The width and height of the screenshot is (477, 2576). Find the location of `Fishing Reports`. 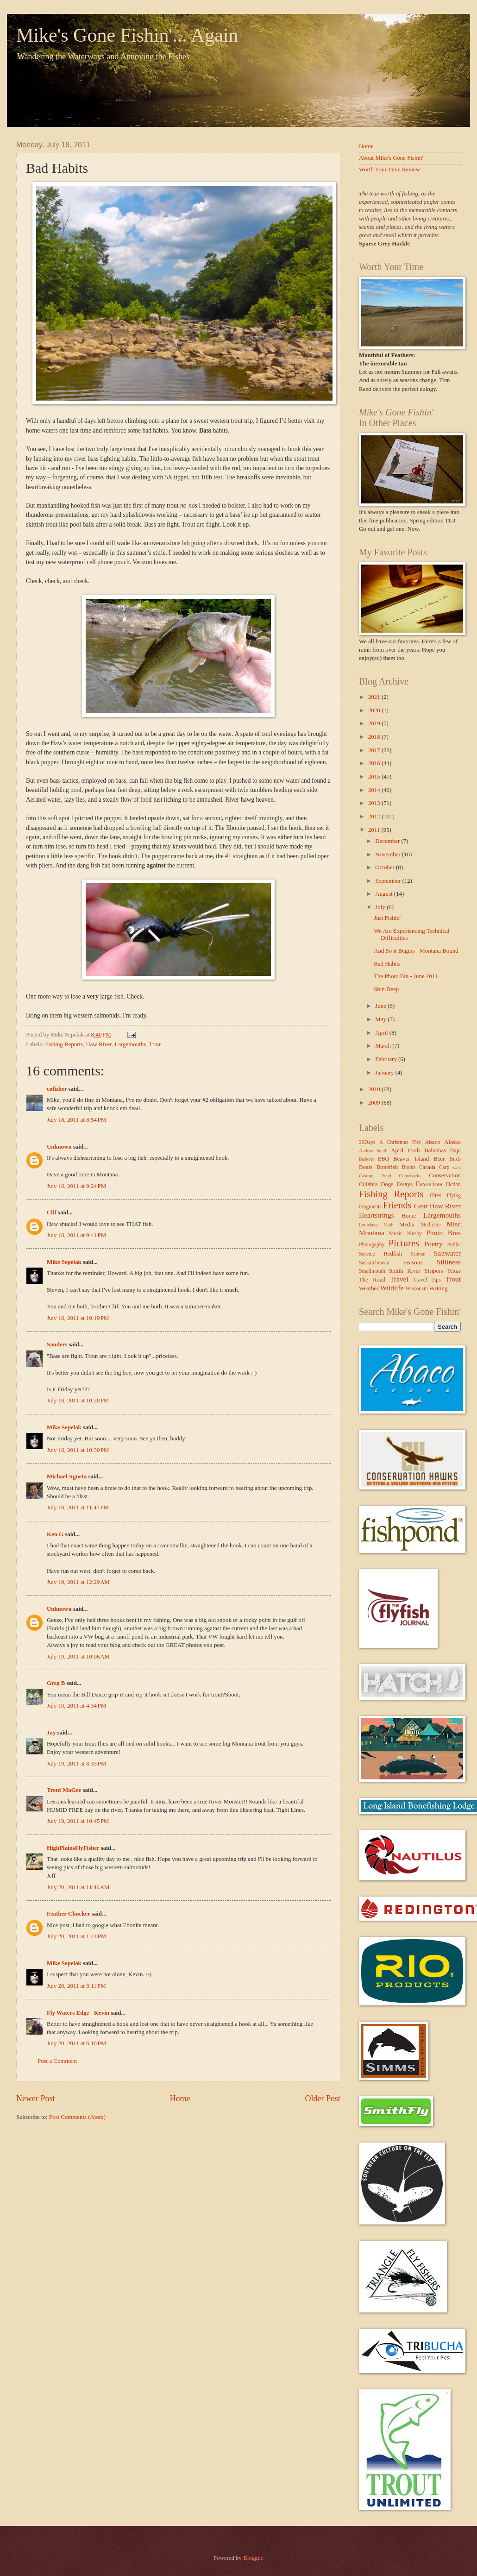

Fishing Reports is located at coordinates (64, 1044).